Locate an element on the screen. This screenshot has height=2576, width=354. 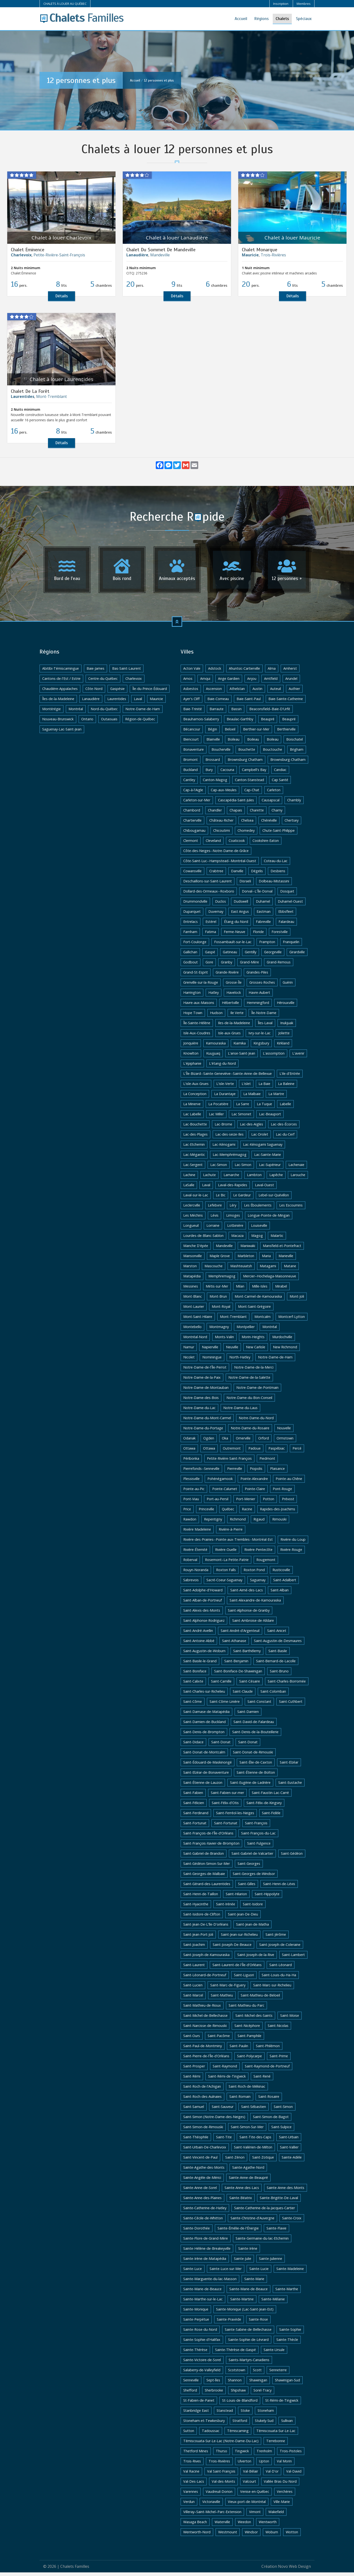
Stanstead is located at coordinates (225, 2414).